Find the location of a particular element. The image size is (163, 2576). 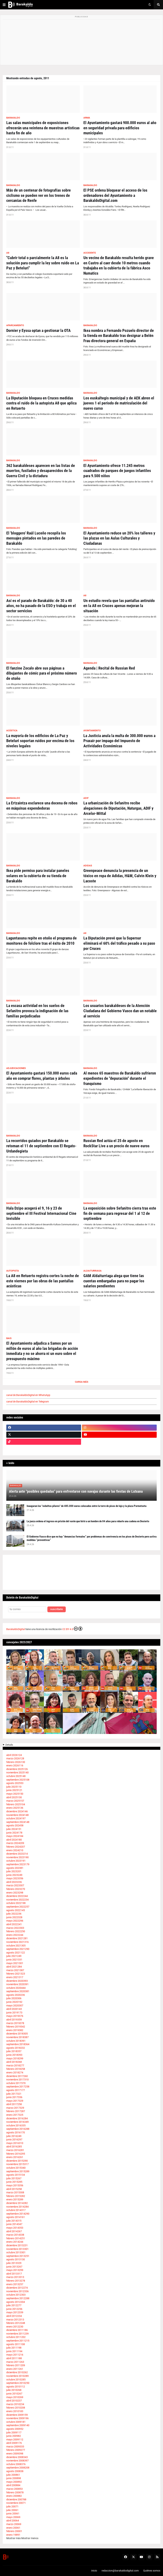

abril 2023 is located at coordinates (14, 1882).